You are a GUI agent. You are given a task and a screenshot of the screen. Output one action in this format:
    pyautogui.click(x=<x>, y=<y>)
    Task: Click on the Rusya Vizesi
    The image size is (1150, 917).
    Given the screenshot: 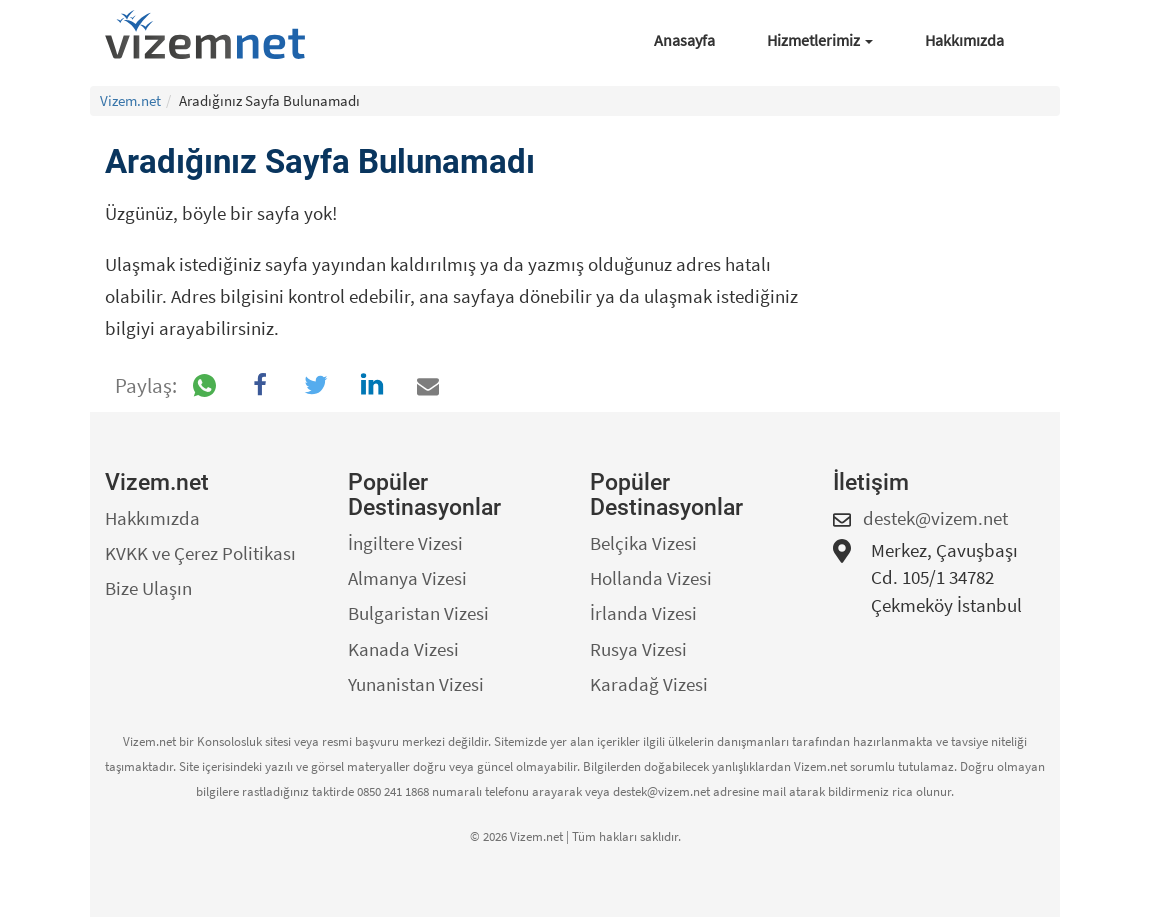 What is the action you would take?
    pyautogui.click(x=638, y=649)
    